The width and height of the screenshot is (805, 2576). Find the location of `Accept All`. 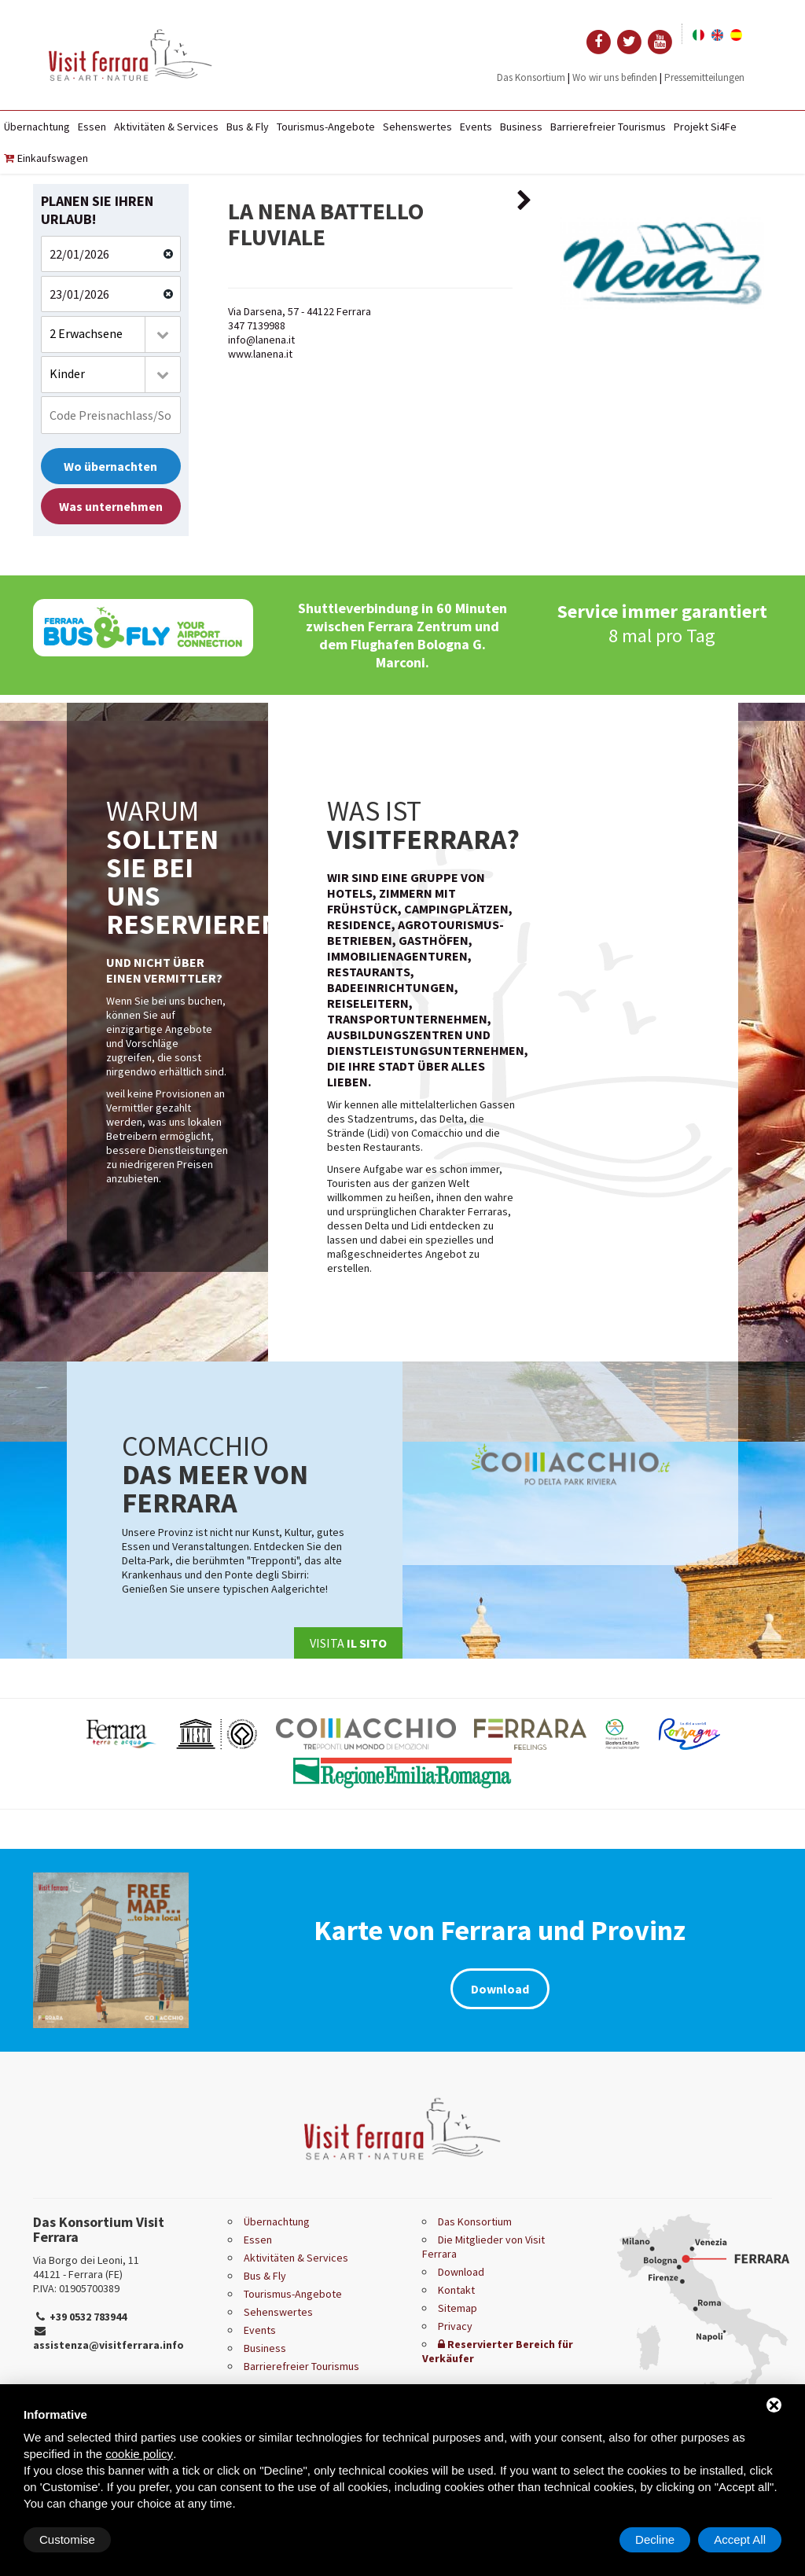

Accept All is located at coordinates (740, 2539).